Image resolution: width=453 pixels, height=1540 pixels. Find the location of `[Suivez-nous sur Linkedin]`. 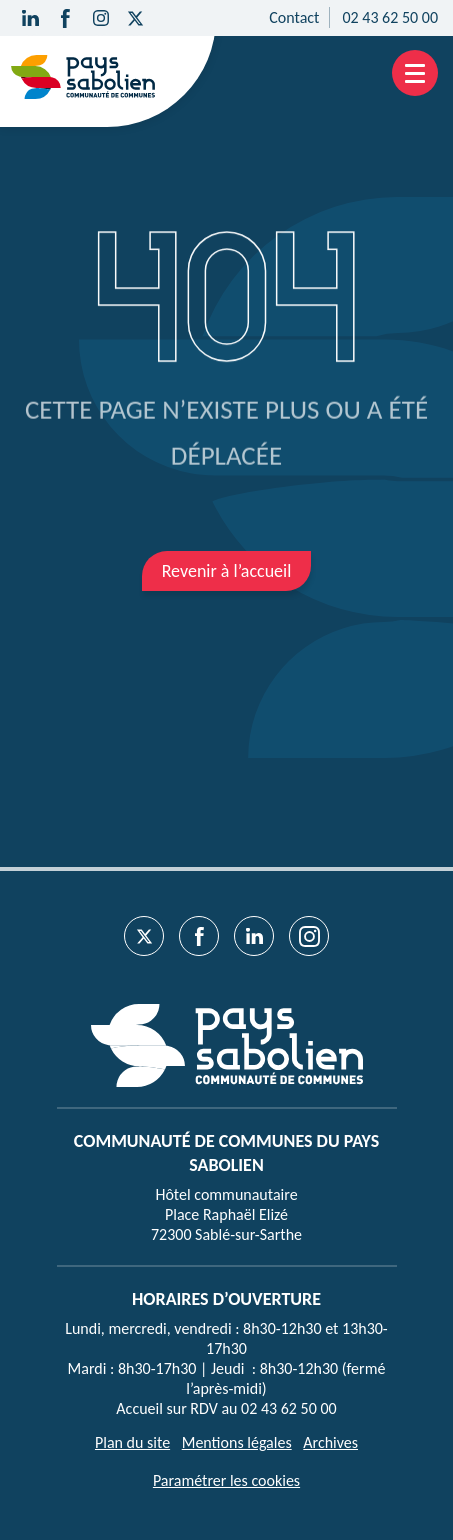

[Suivez-nous sur Linkedin] is located at coordinates (30, 18).